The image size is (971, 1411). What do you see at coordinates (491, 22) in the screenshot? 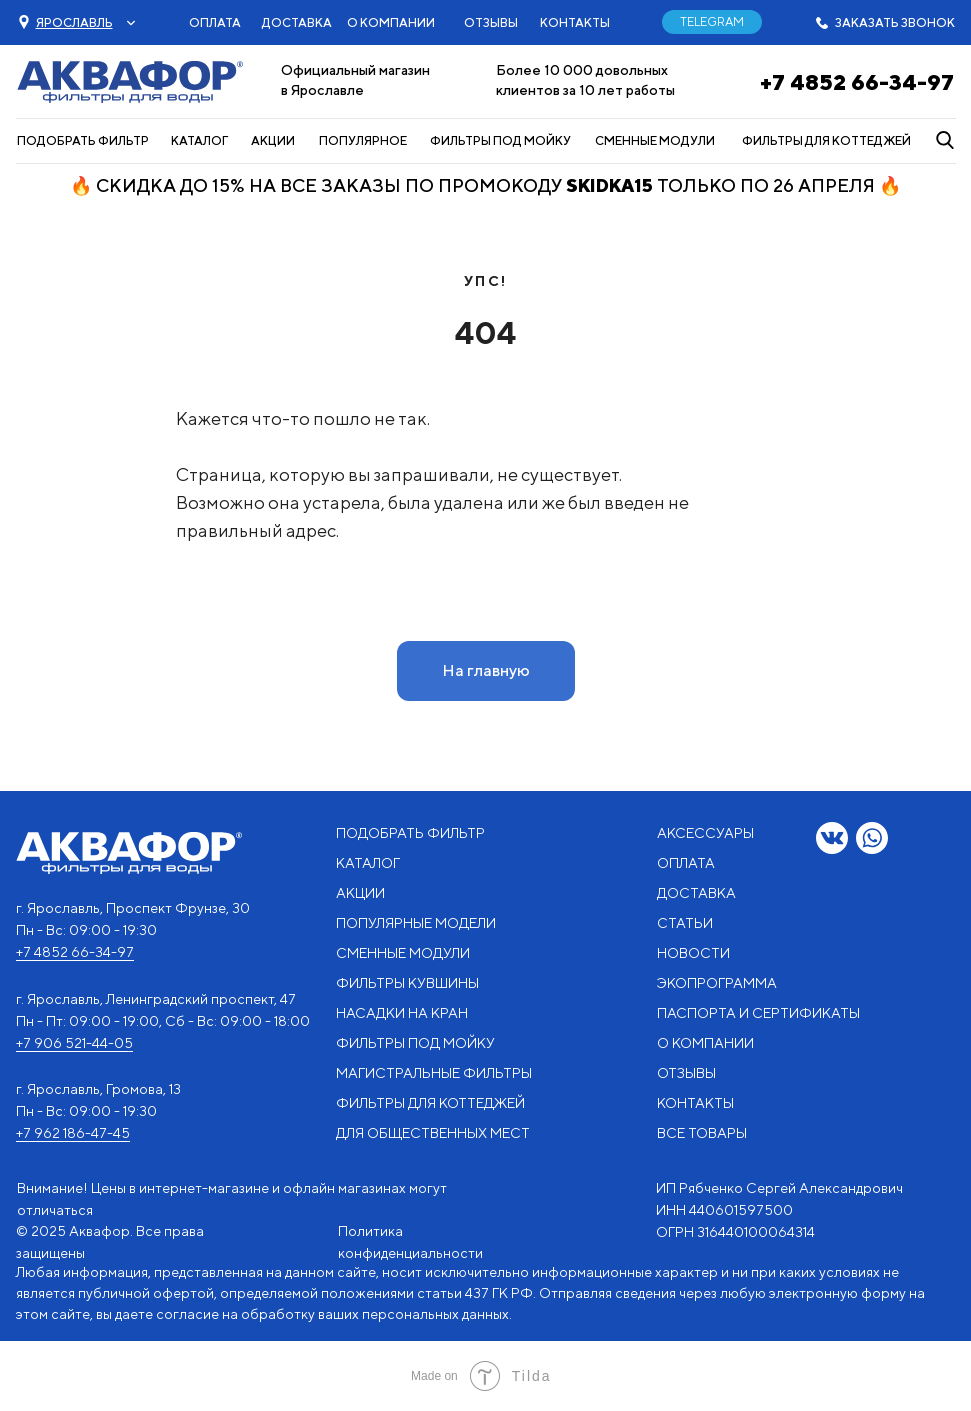
I see `ОТЗЫВЫ` at bounding box center [491, 22].